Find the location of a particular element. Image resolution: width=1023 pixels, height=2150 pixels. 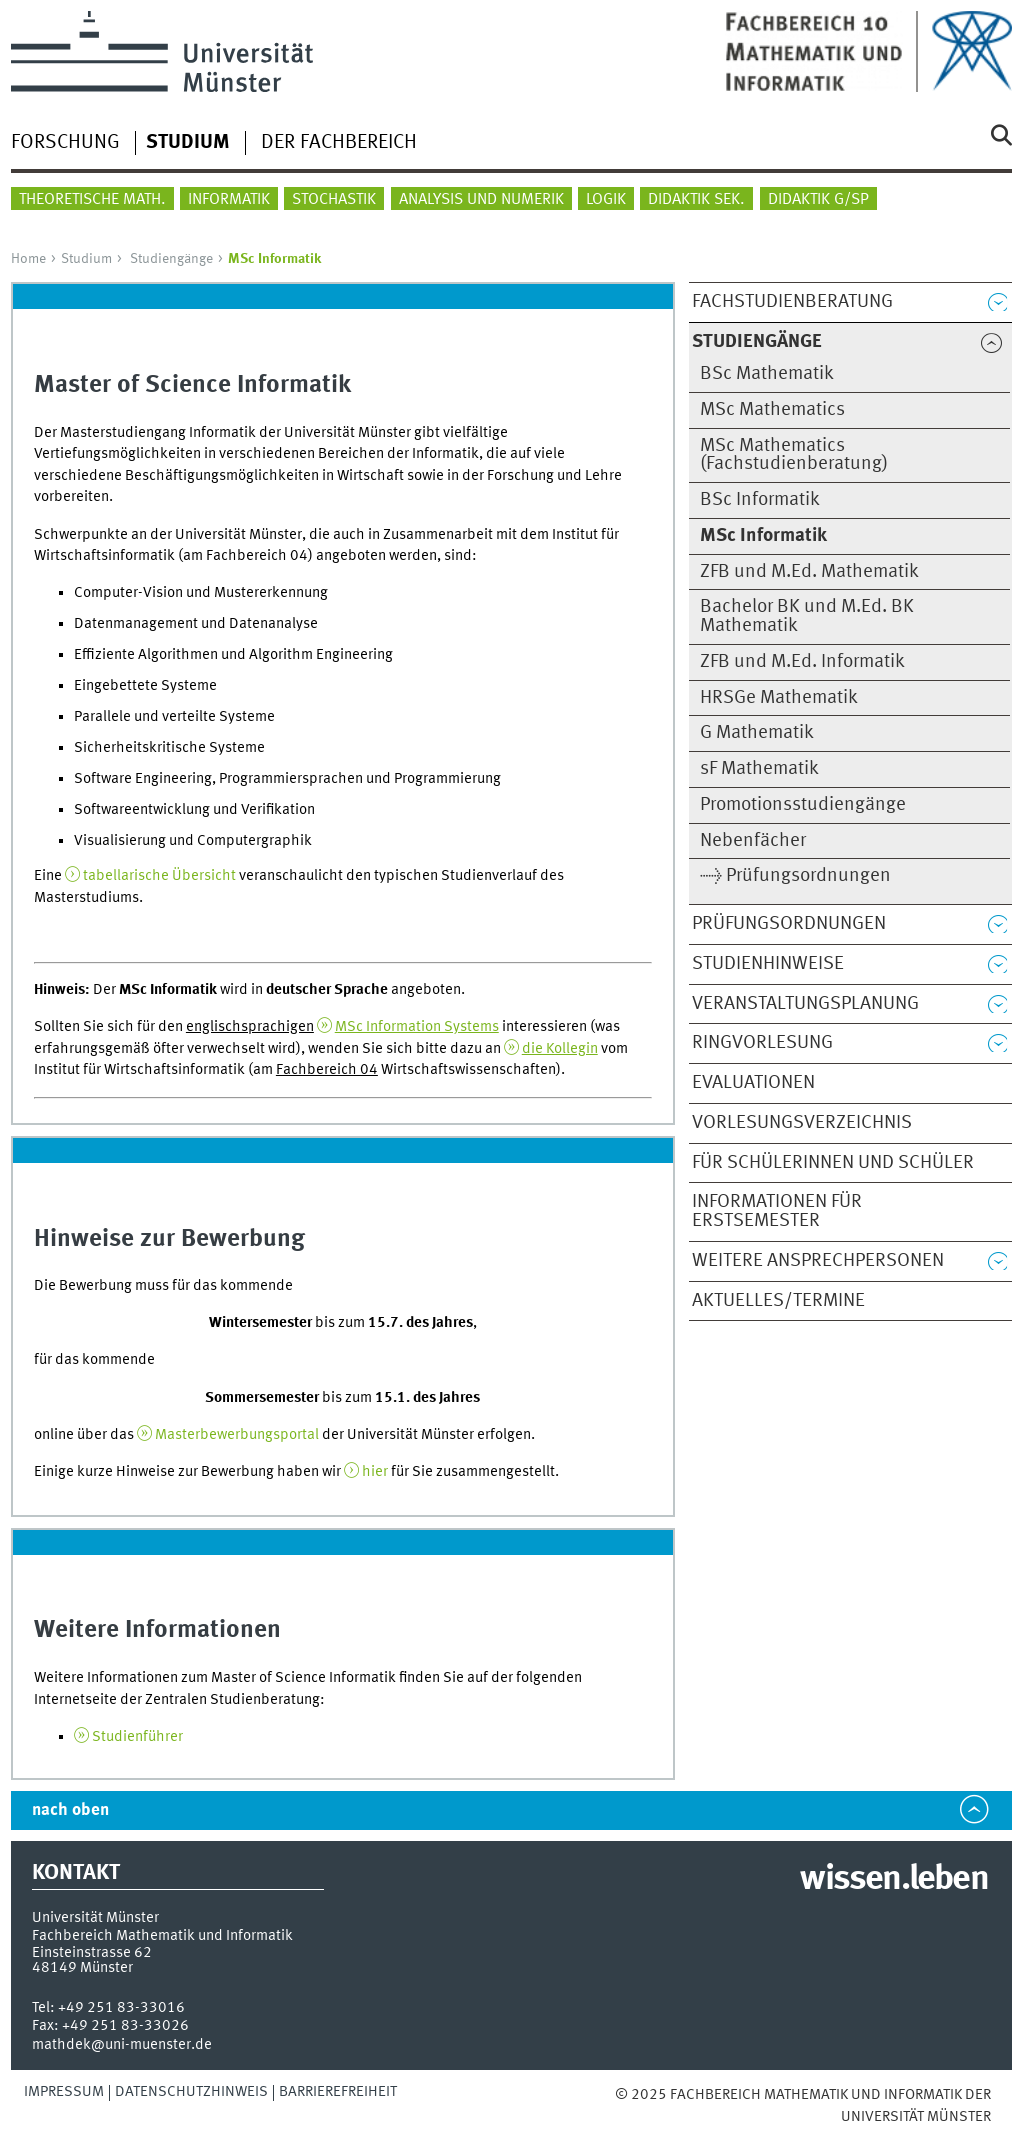

hier is located at coordinates (375, 1472).